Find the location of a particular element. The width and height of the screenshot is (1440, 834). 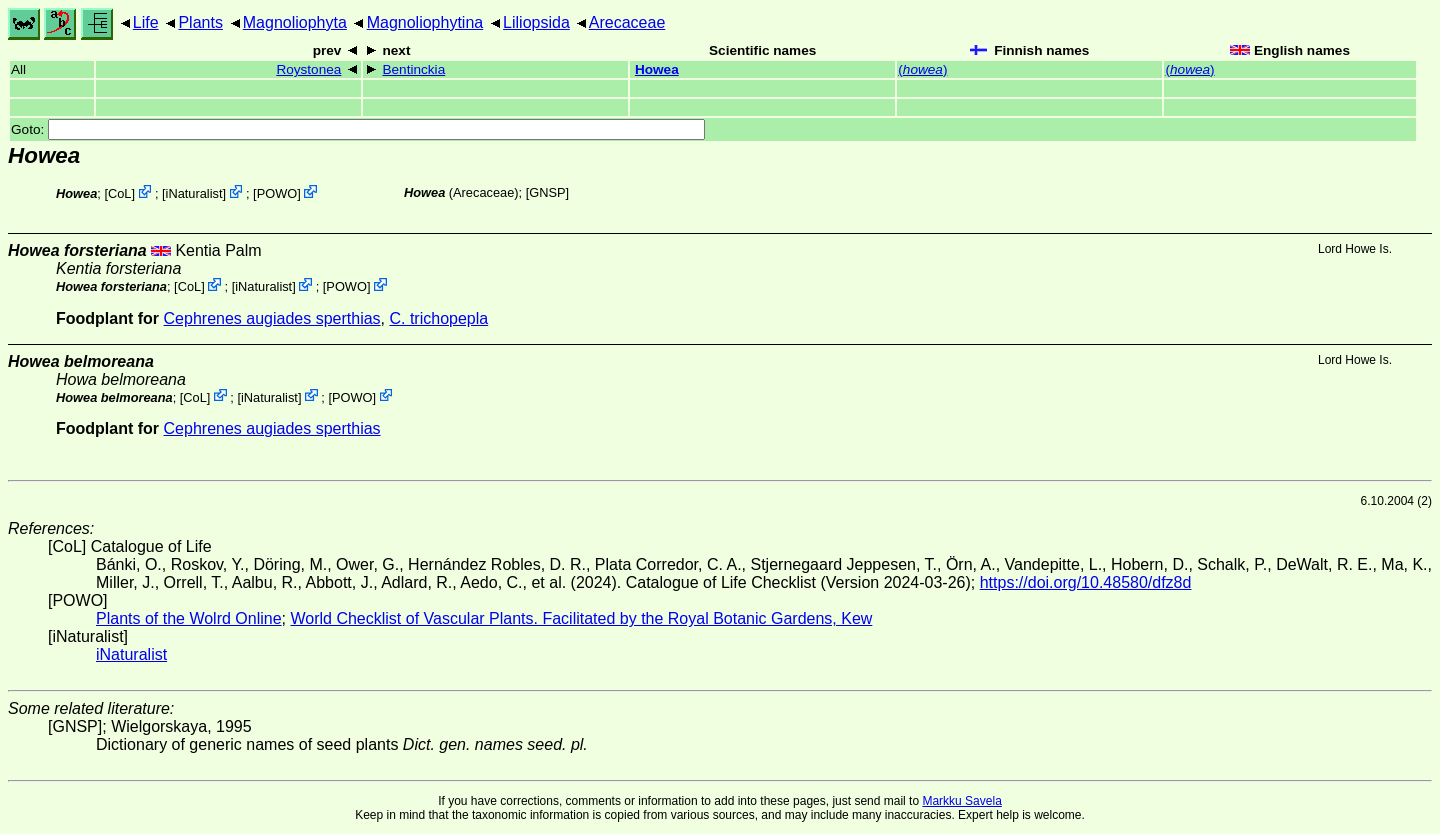

Goto: is located at coordinates (358, 129).